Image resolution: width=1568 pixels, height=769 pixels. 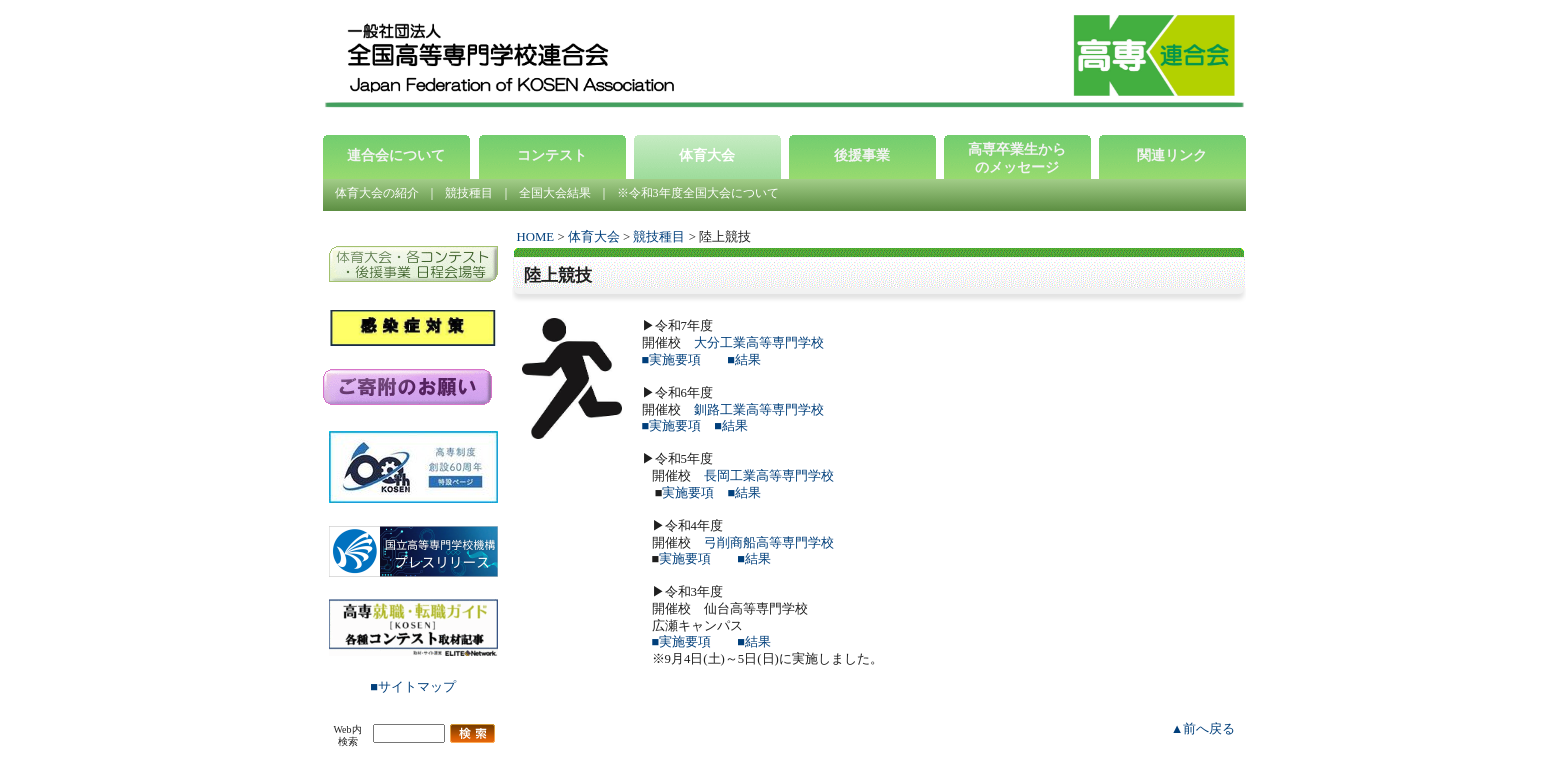 What do you see at coordinates (594, 237) in the screenshot?
I see `体育大会` at bounding box center [594, 237].